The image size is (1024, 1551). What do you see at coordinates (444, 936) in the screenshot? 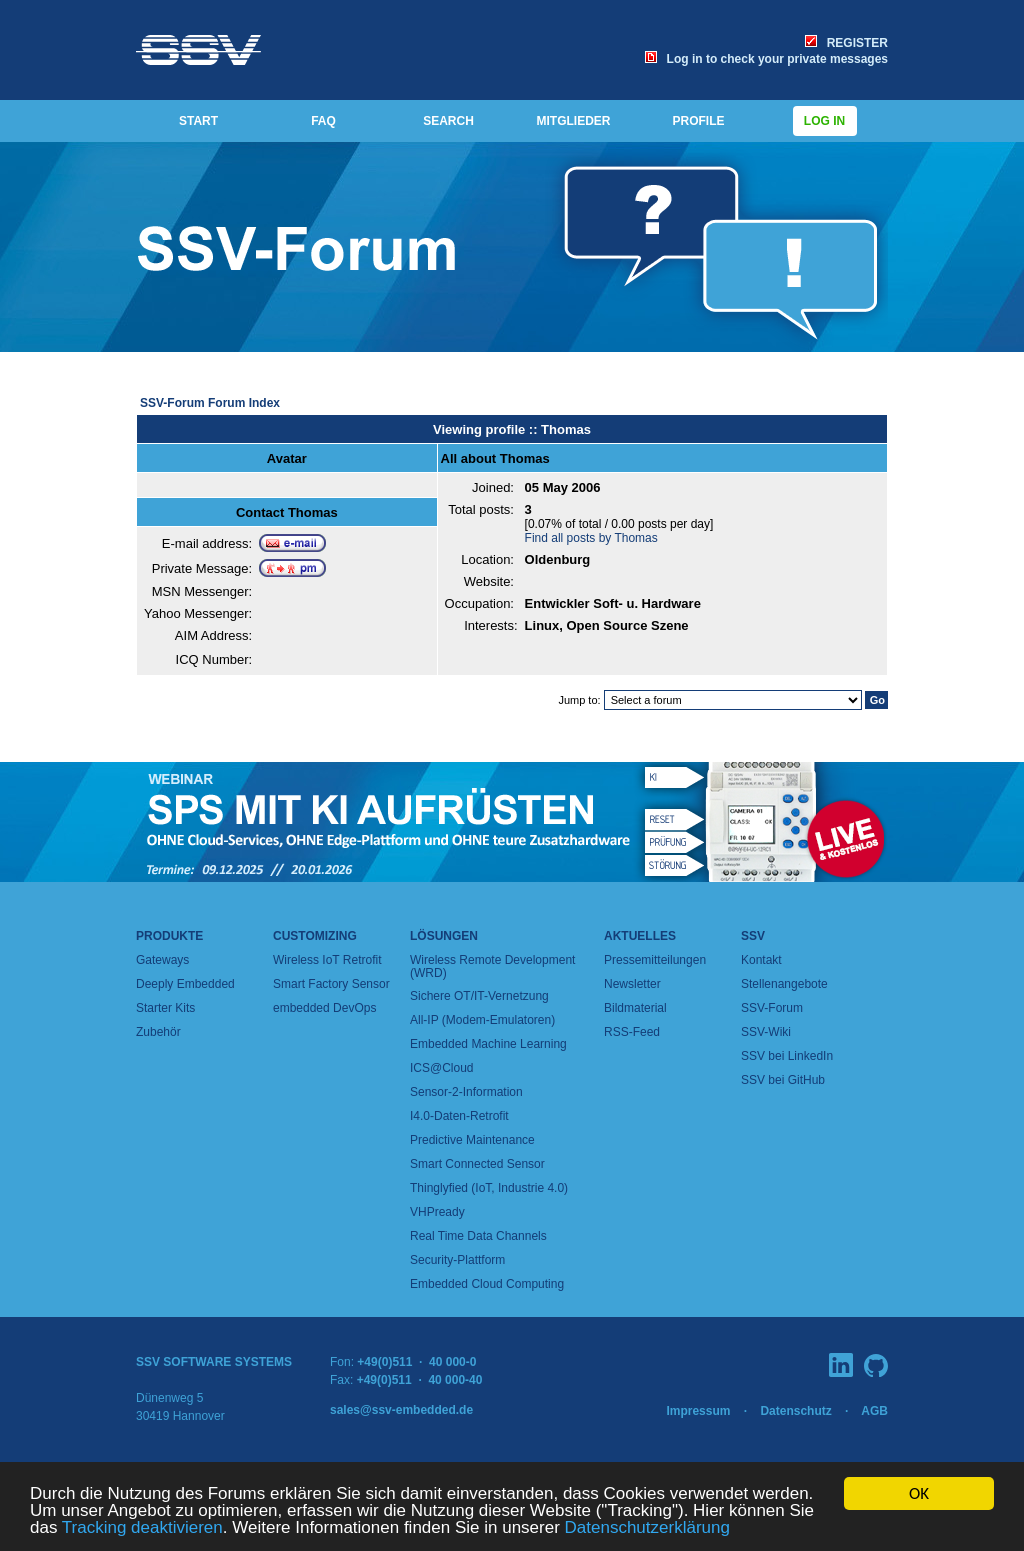
I see `Lösungen` at bounding box center [444, 936].